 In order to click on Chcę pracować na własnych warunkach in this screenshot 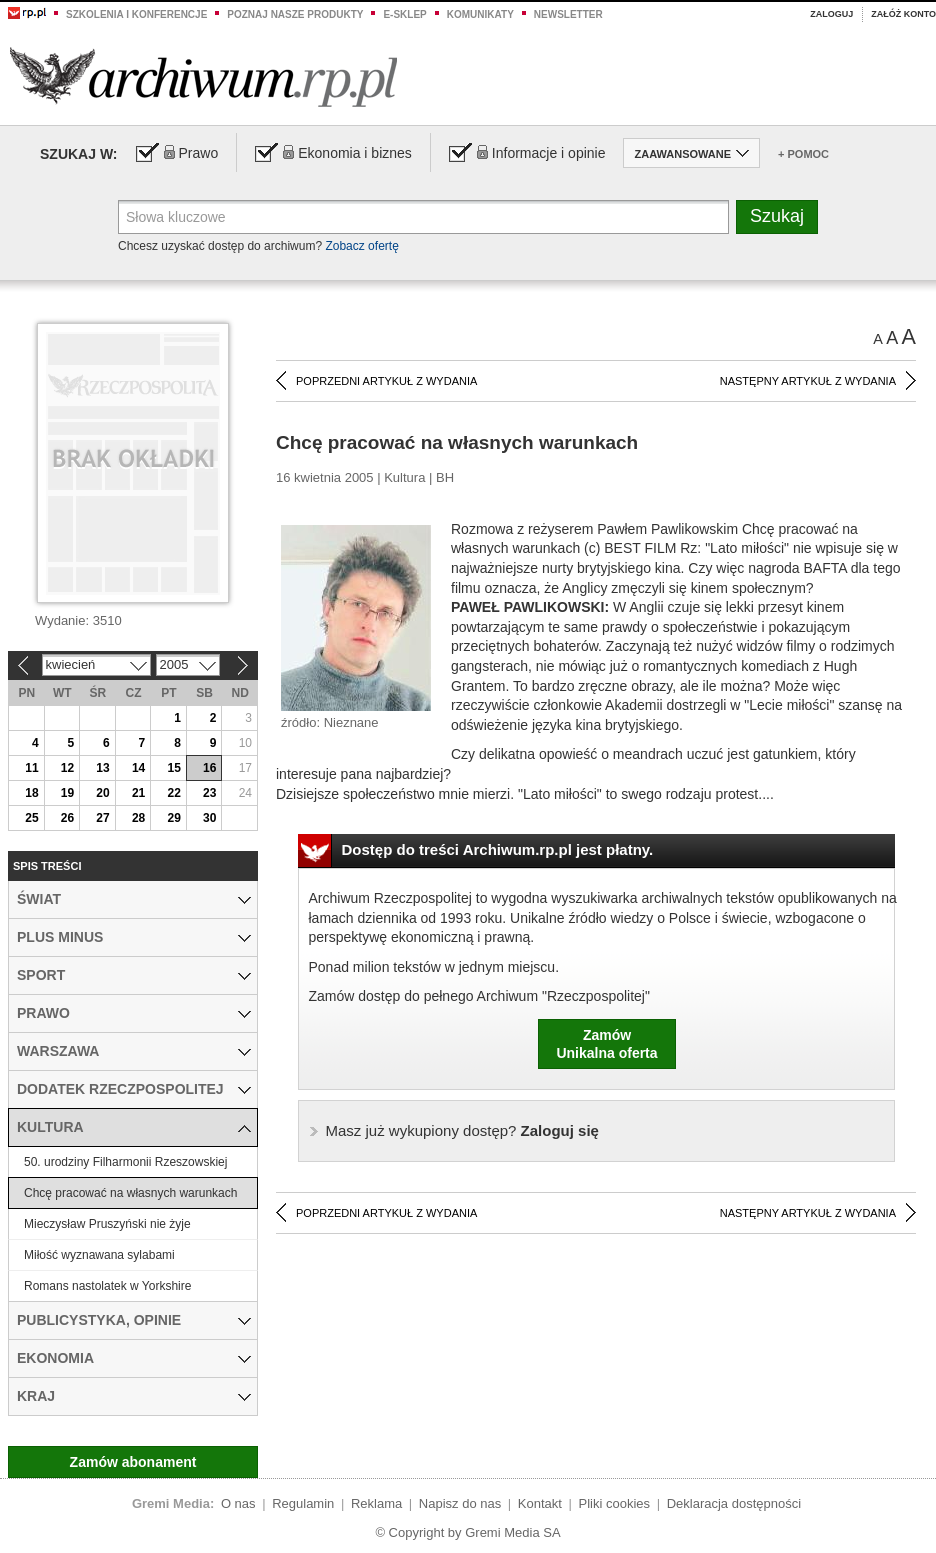, I will do `click(130, 1193)`.